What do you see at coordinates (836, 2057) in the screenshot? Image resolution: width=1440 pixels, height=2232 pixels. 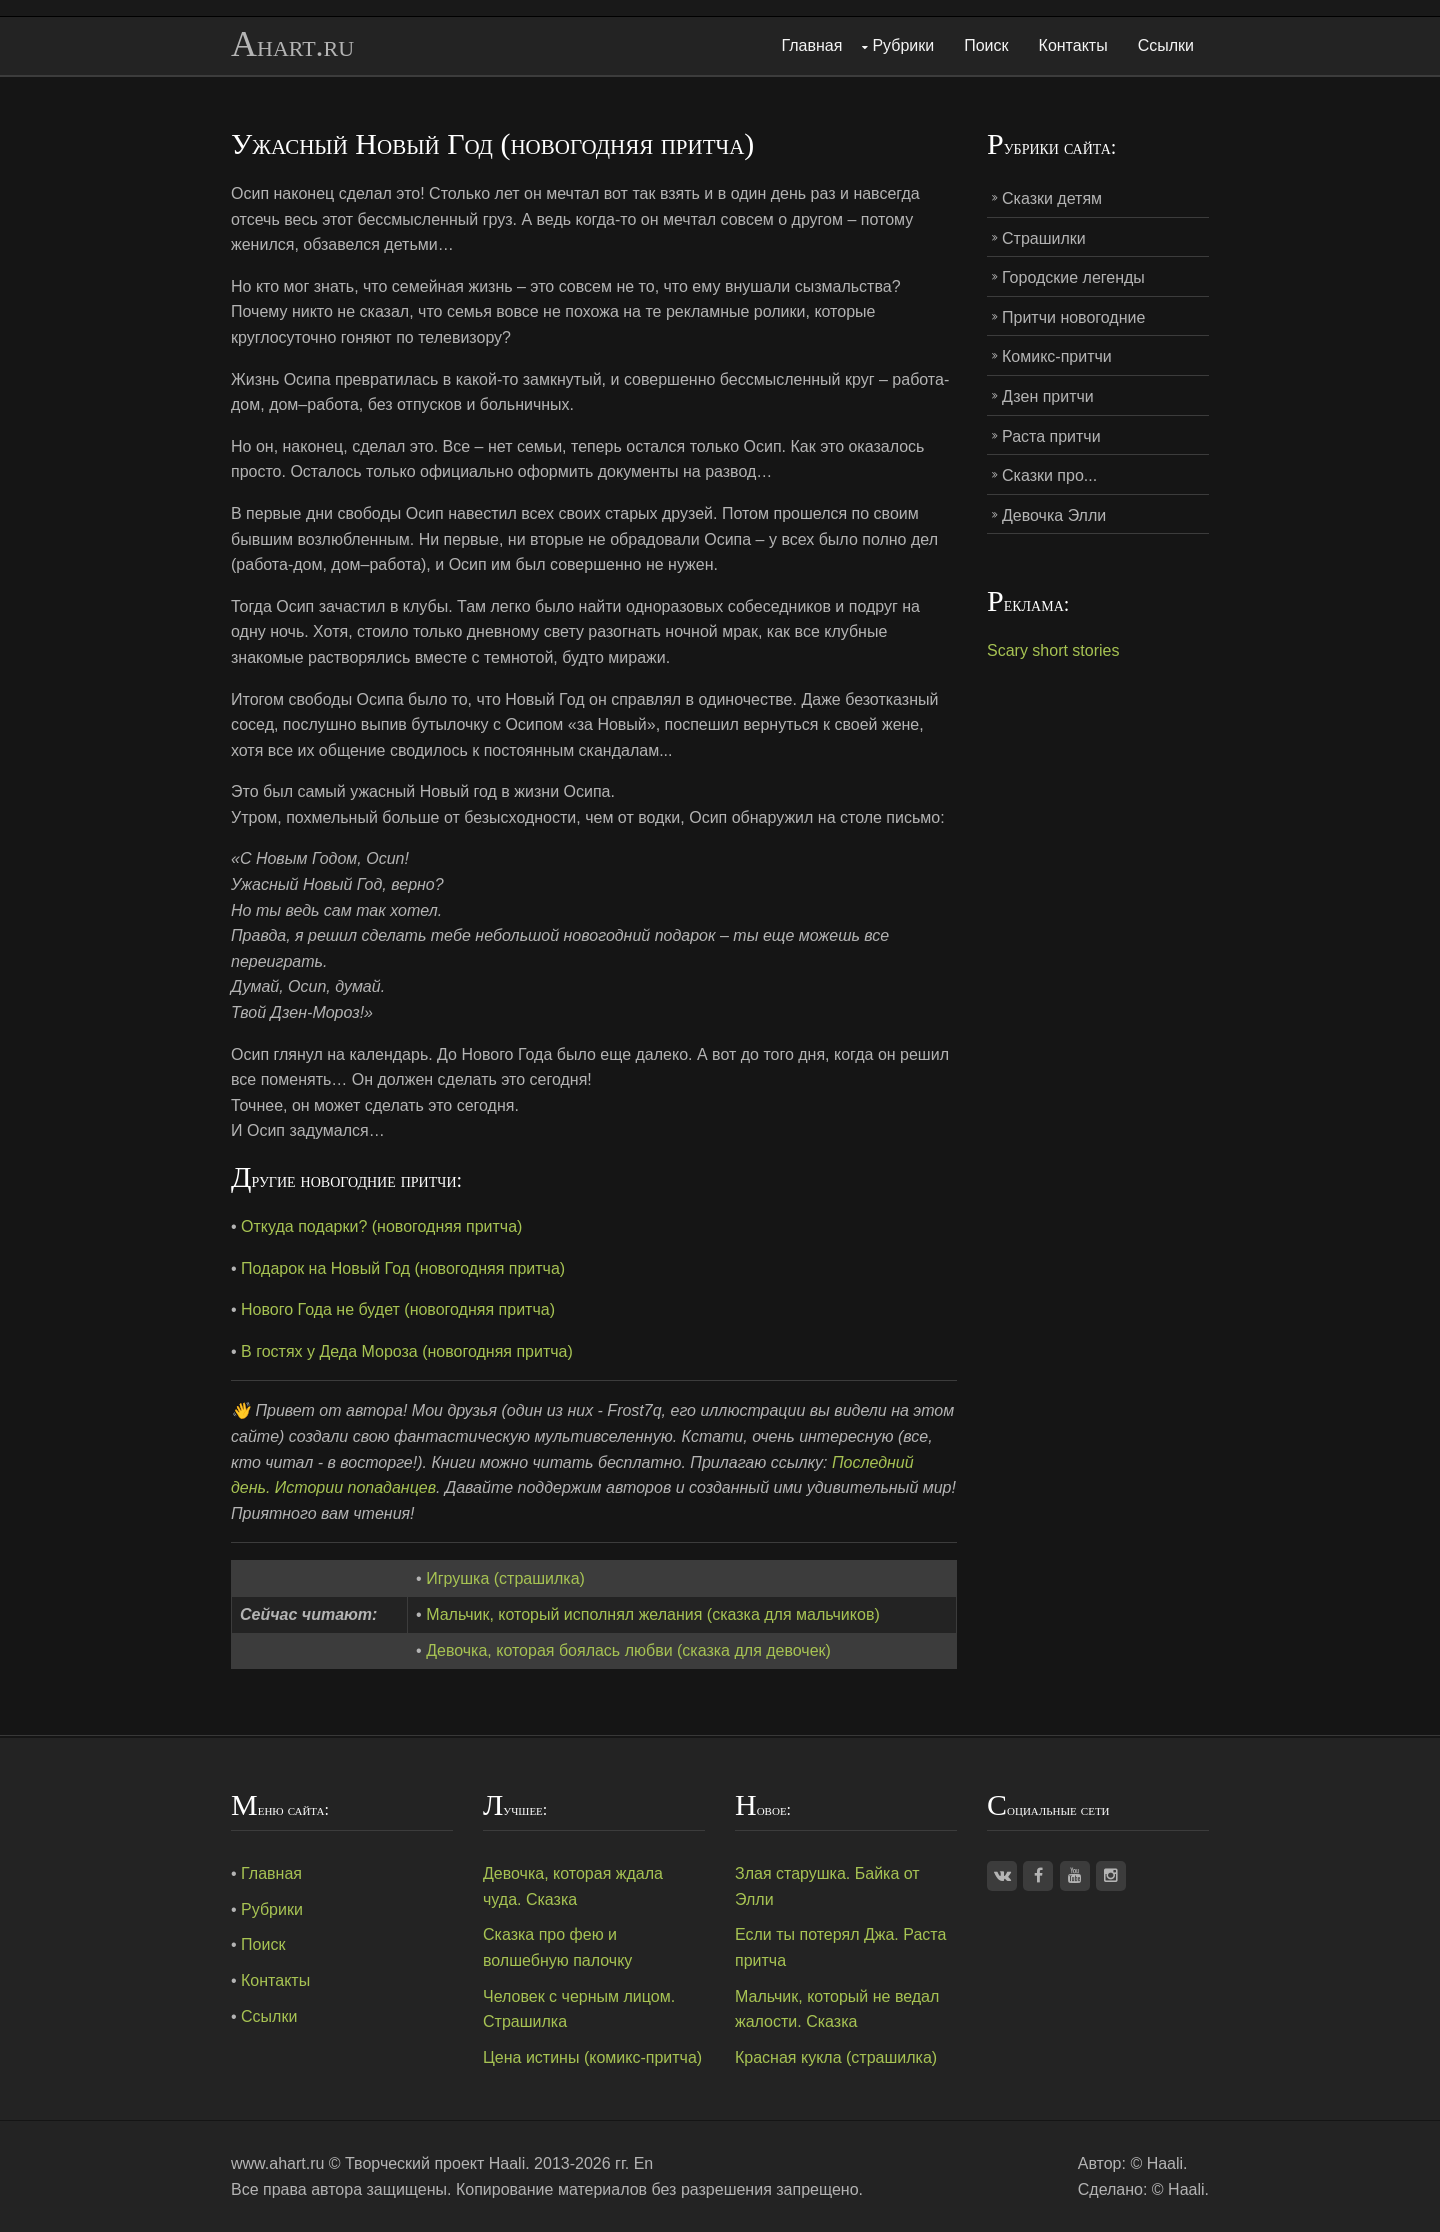 I see `Красная кукла (страшилка)` at bounding box center [836, 2057].